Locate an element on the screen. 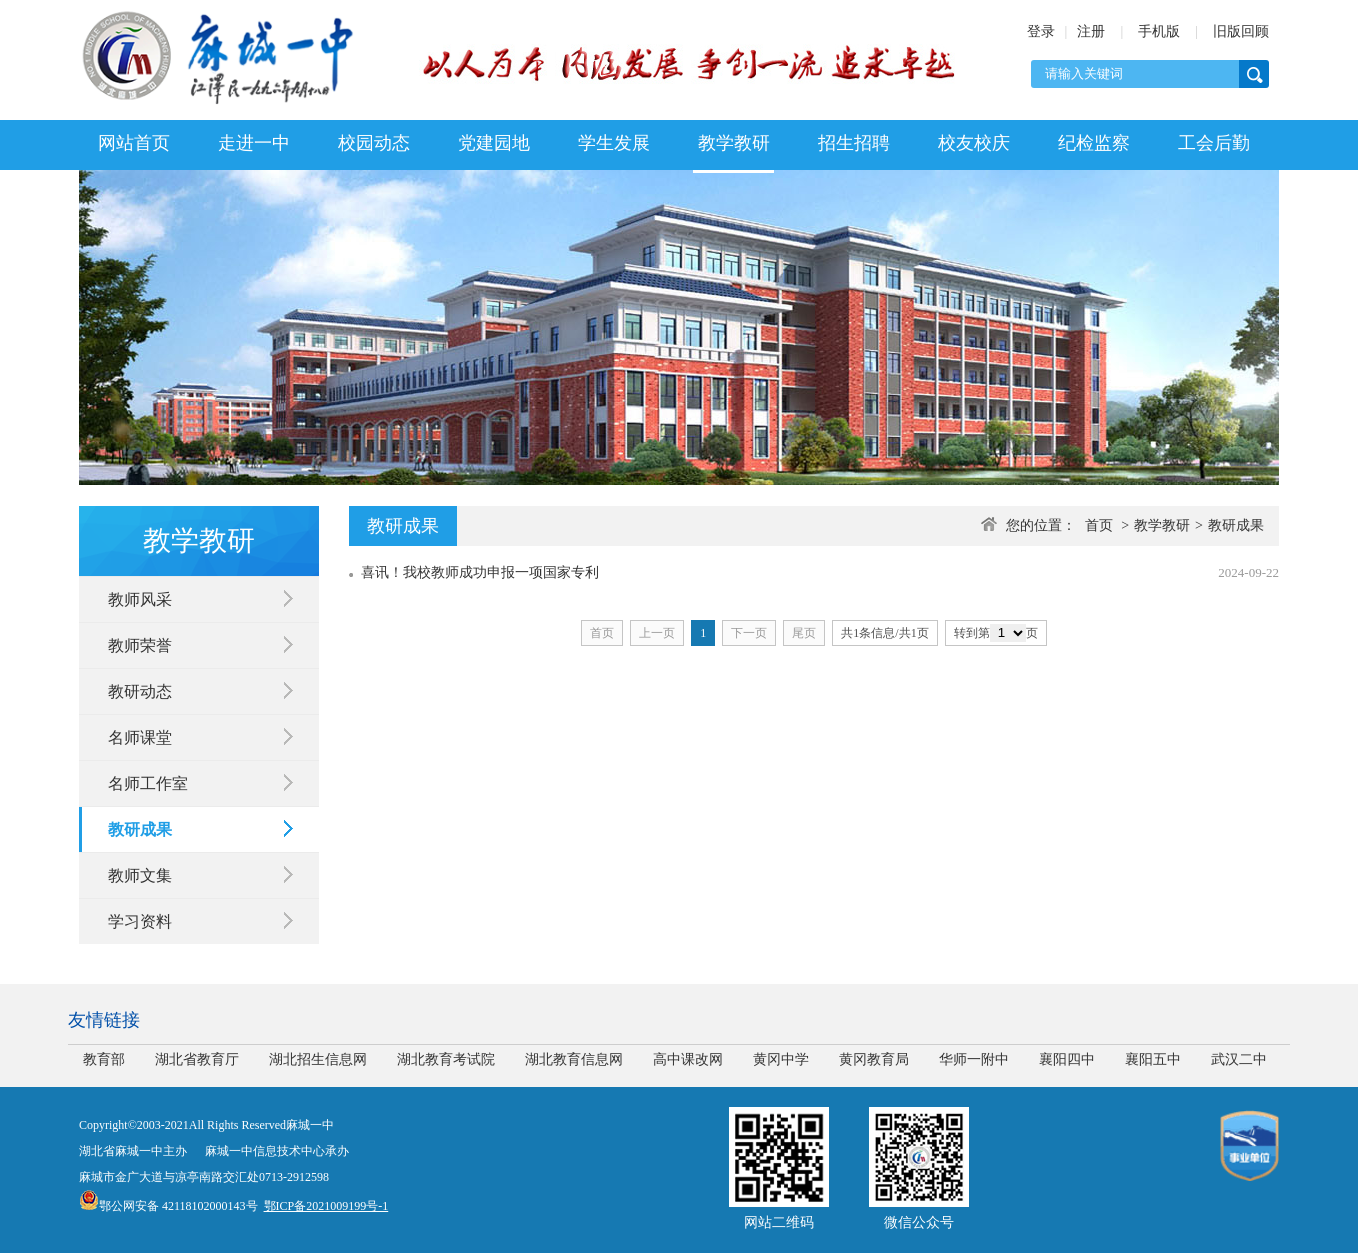  首页 is located at coordinates (1099, 525).